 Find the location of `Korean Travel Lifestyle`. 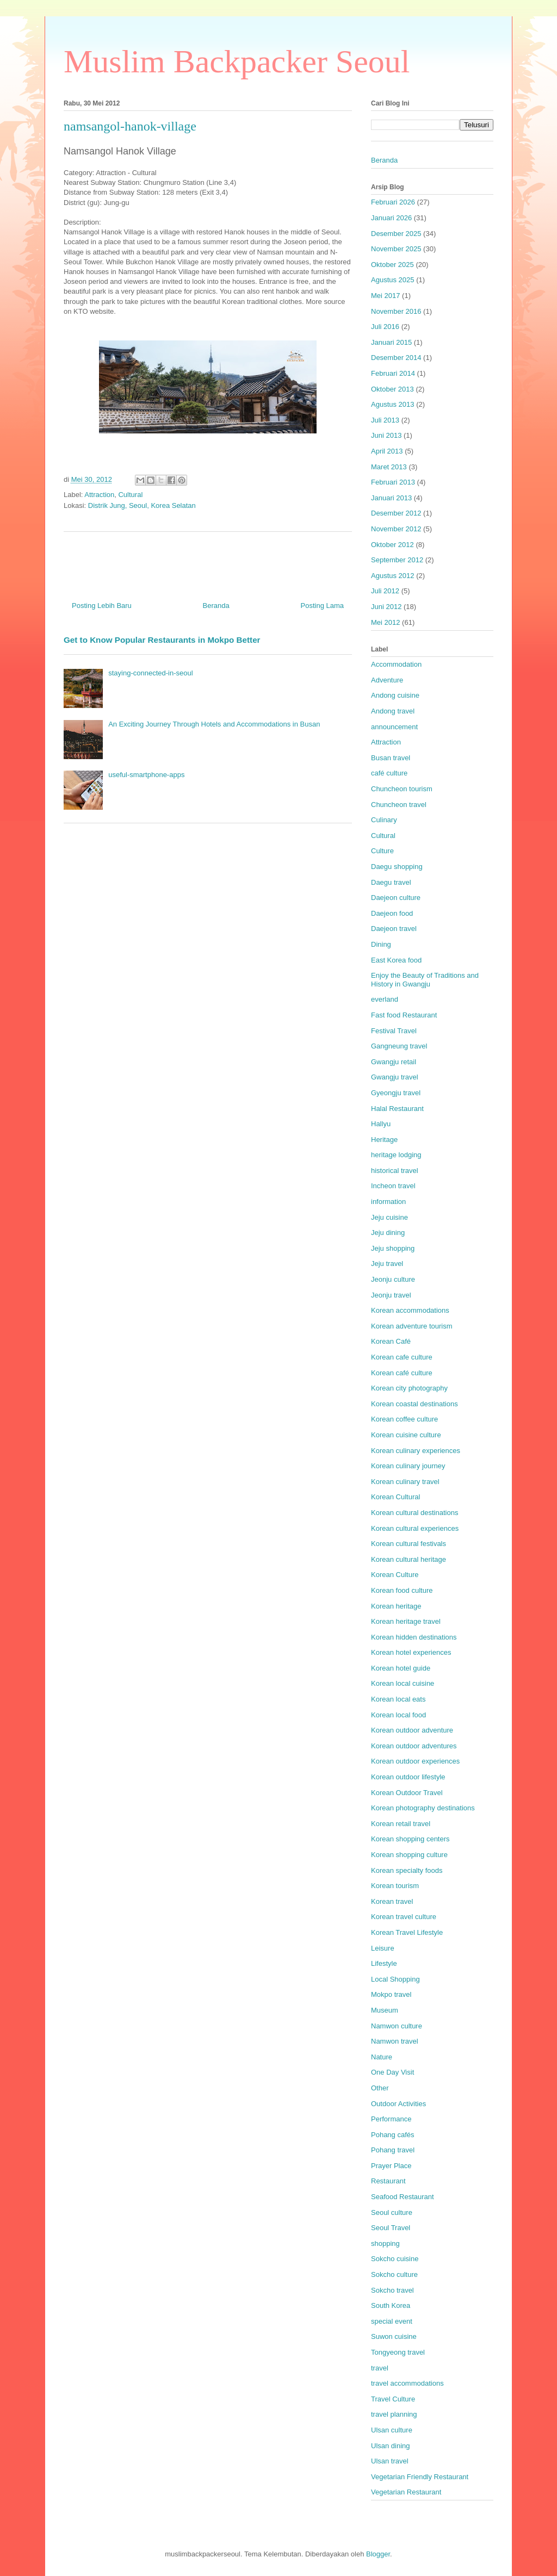

Korean Travel Lifestyle is located at coordinates (407, 1932).